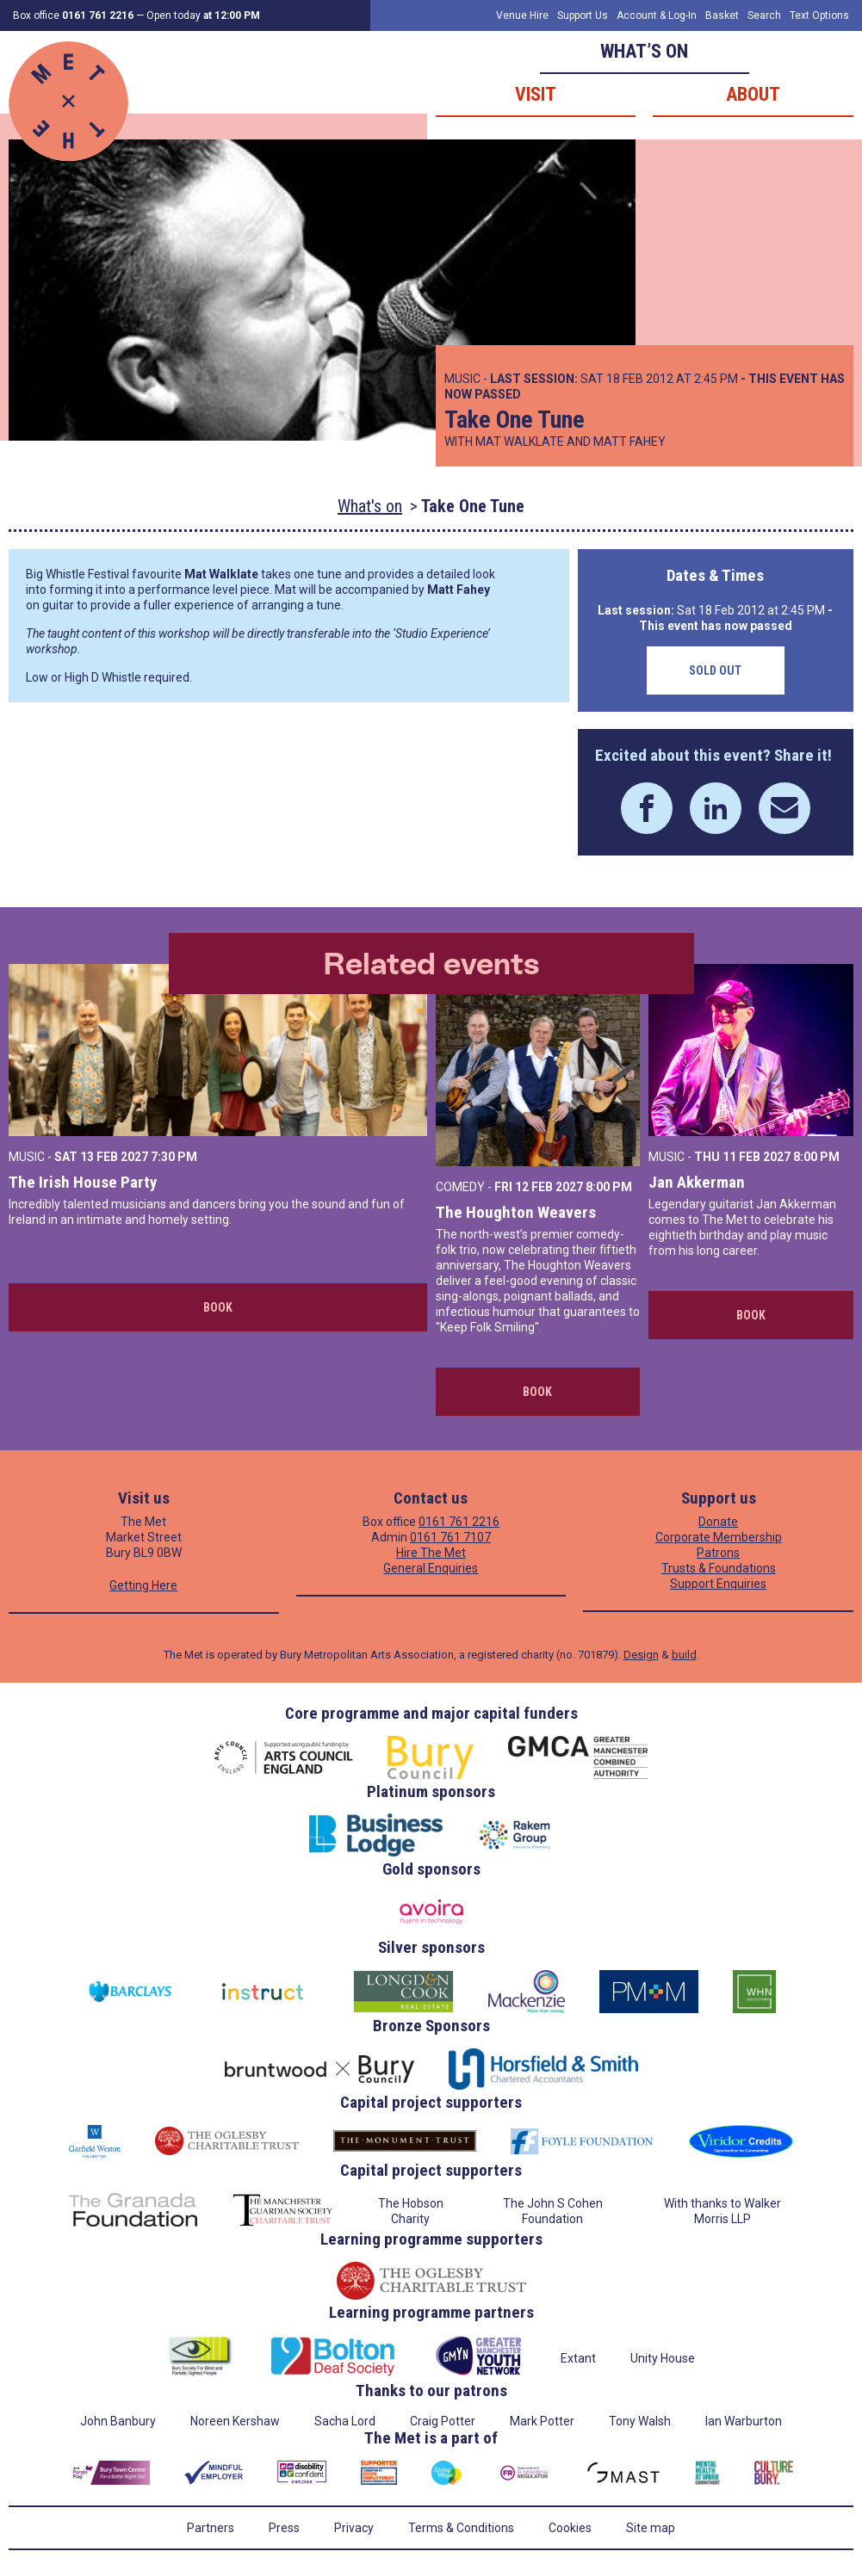  Describe the element at coordinates (430, 1568) in the screenshot. I see `General Enquiries` at that location.